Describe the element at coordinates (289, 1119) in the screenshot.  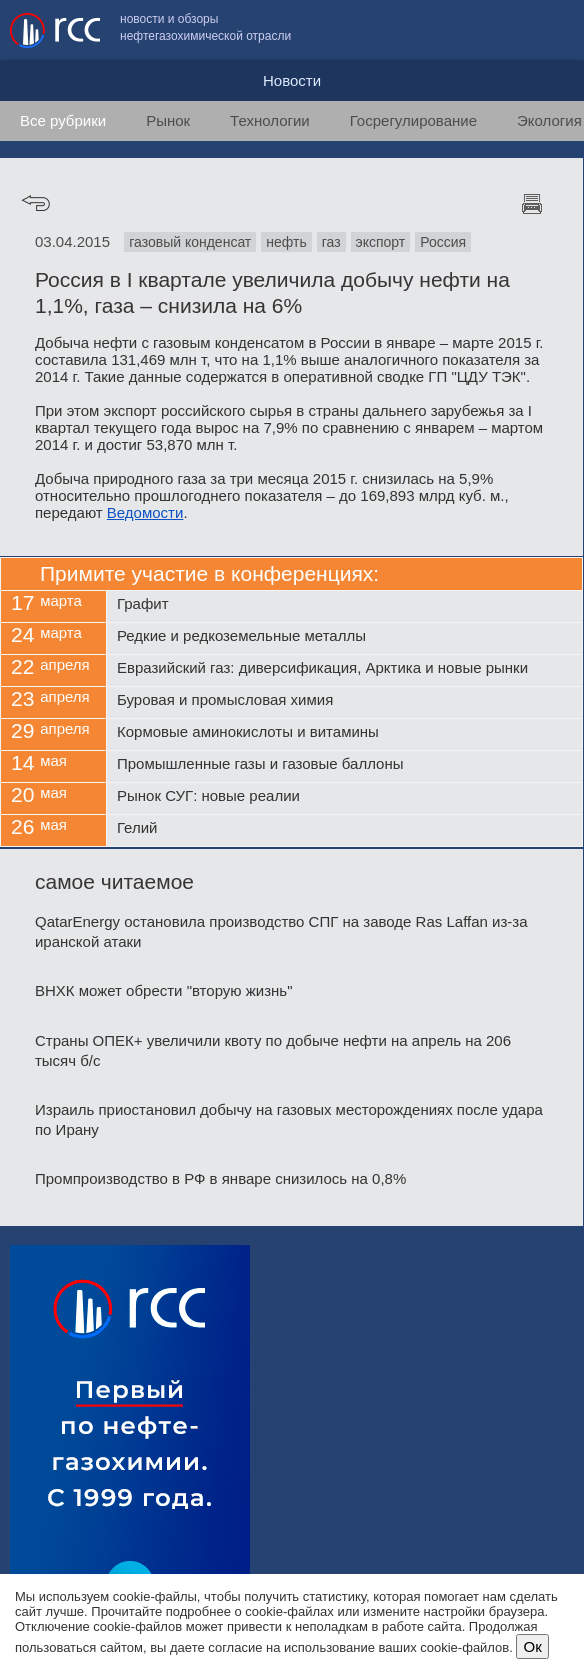
I see `Израиль приостановил добычу на газовых месторождениях после удара по Ирану` at that location.